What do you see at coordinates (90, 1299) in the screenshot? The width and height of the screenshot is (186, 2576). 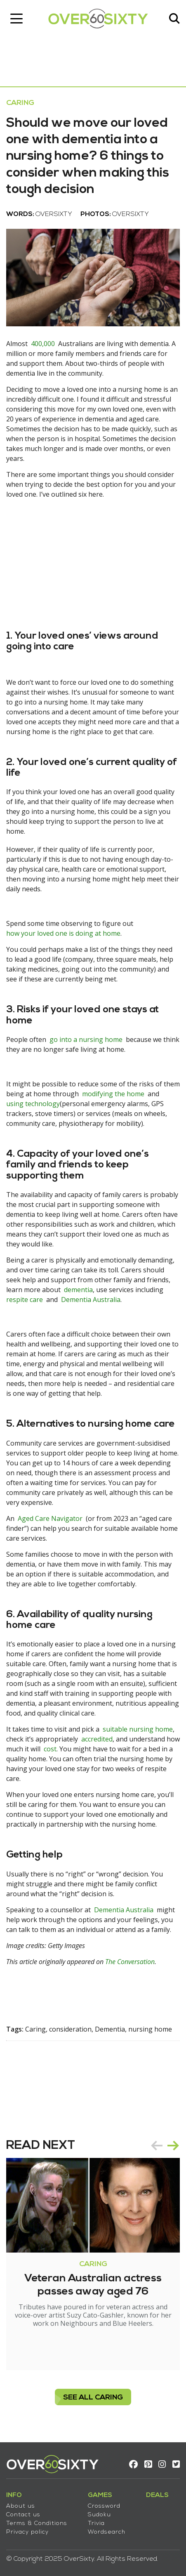 I see `Dementia Australia` at bounding box center [90, 1299].